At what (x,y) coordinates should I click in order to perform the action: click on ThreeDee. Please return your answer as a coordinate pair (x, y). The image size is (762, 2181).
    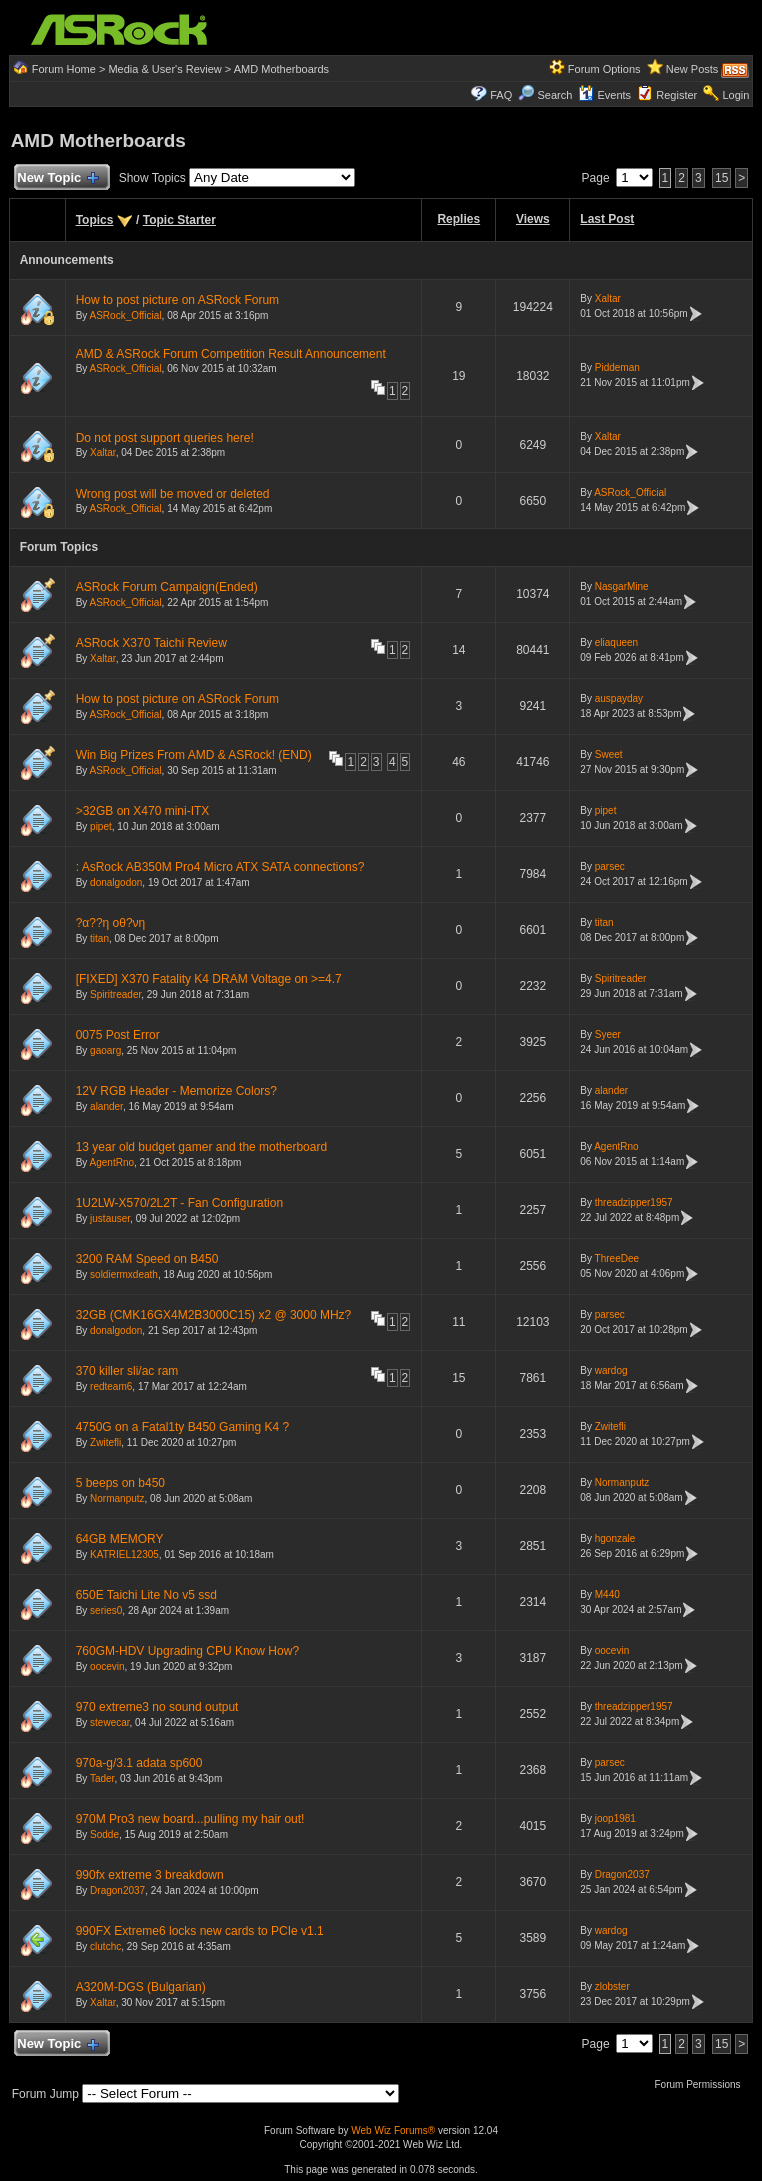
    Looking at the image, I should click on (617, 1258).